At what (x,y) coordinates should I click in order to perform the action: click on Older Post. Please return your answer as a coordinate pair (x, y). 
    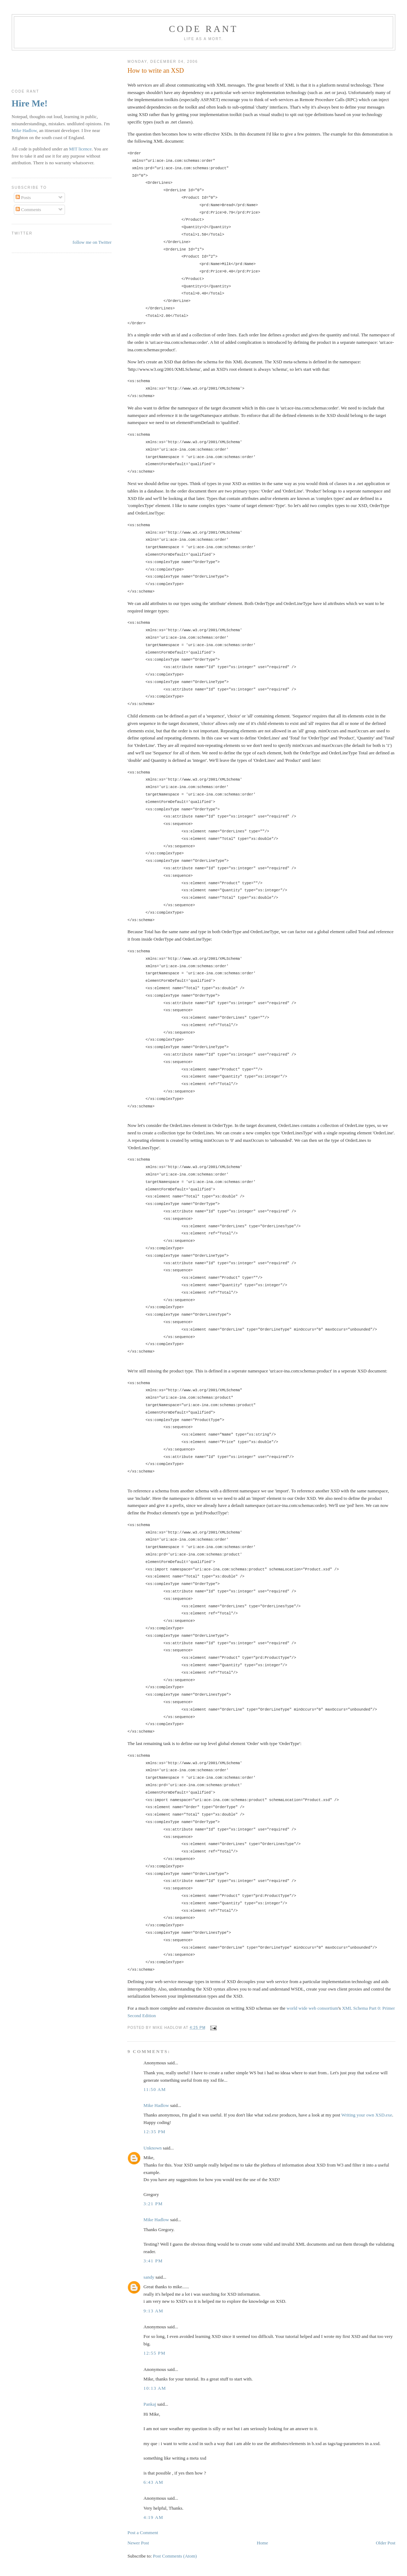
    Looking at the image, I should click on (385, 2542).